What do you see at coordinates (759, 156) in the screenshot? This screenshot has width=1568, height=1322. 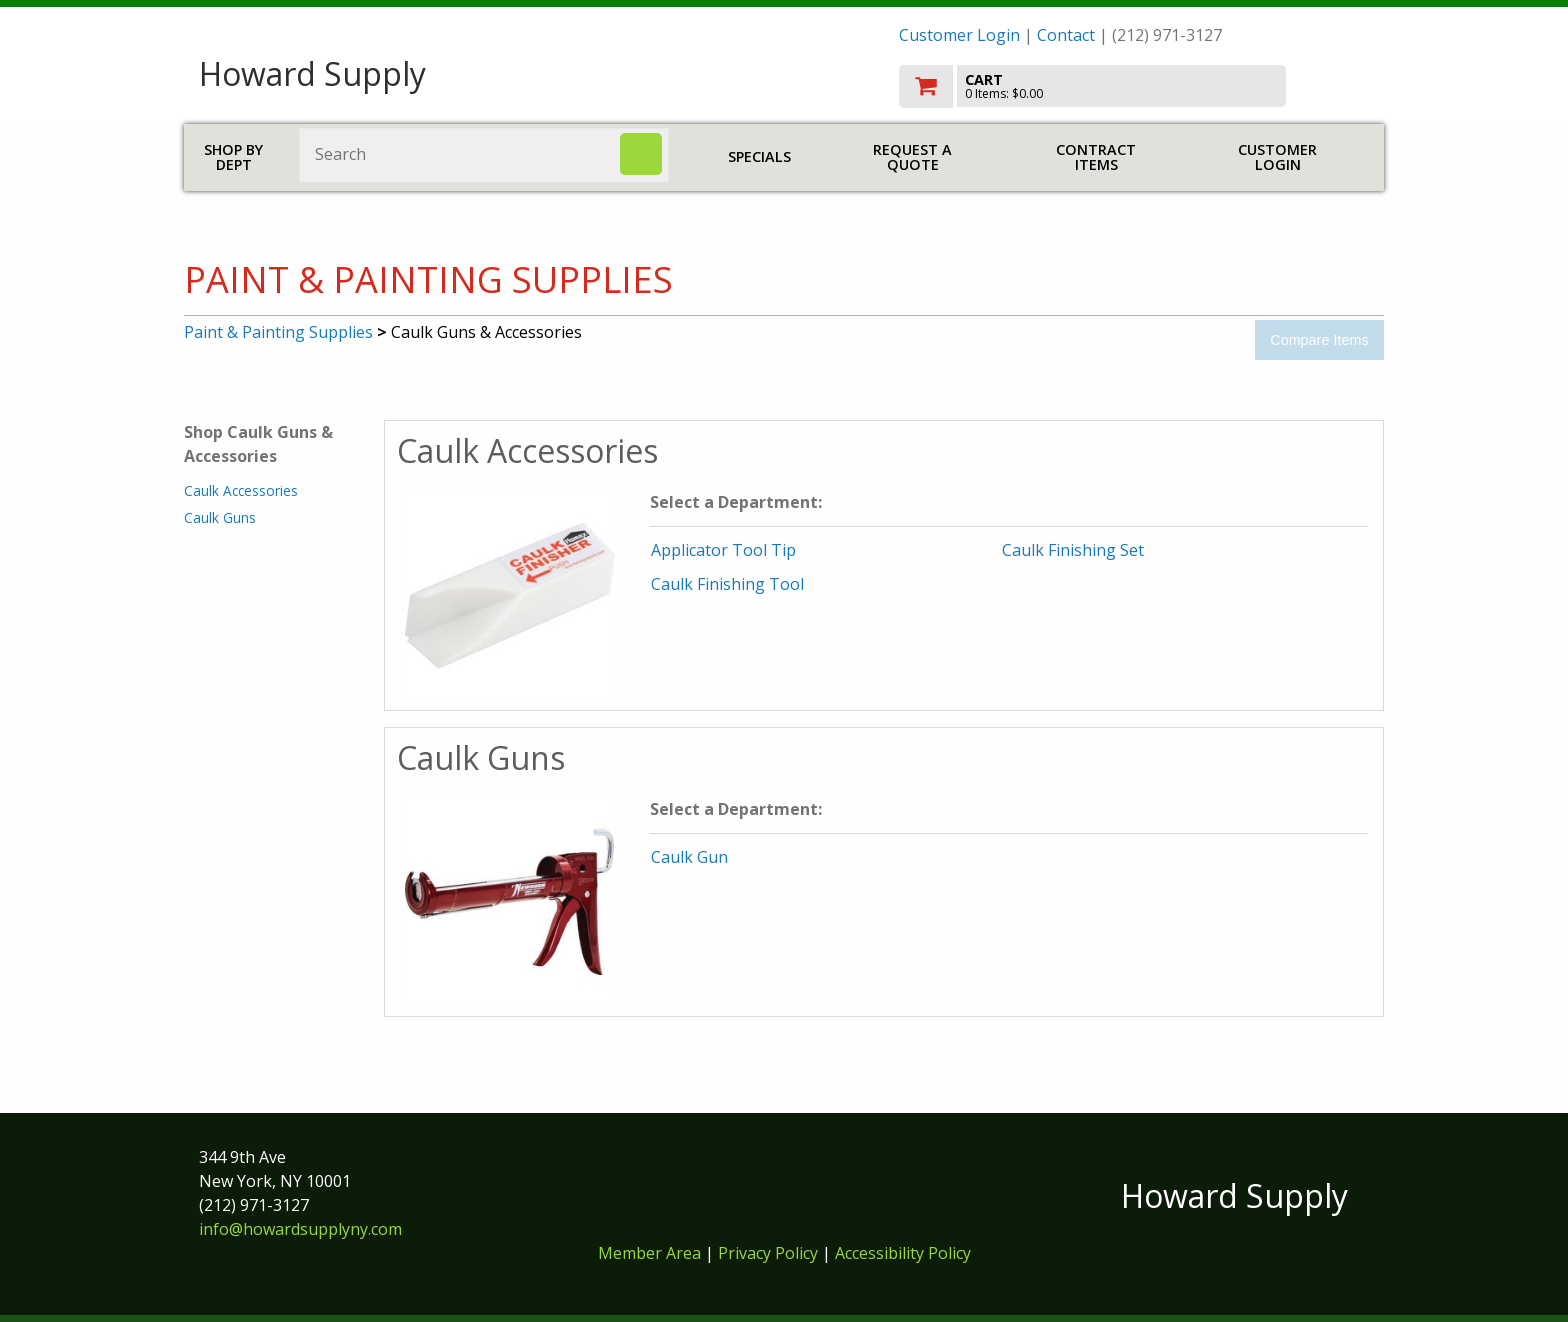 I see `Specials` at bounding box center [759, 156].